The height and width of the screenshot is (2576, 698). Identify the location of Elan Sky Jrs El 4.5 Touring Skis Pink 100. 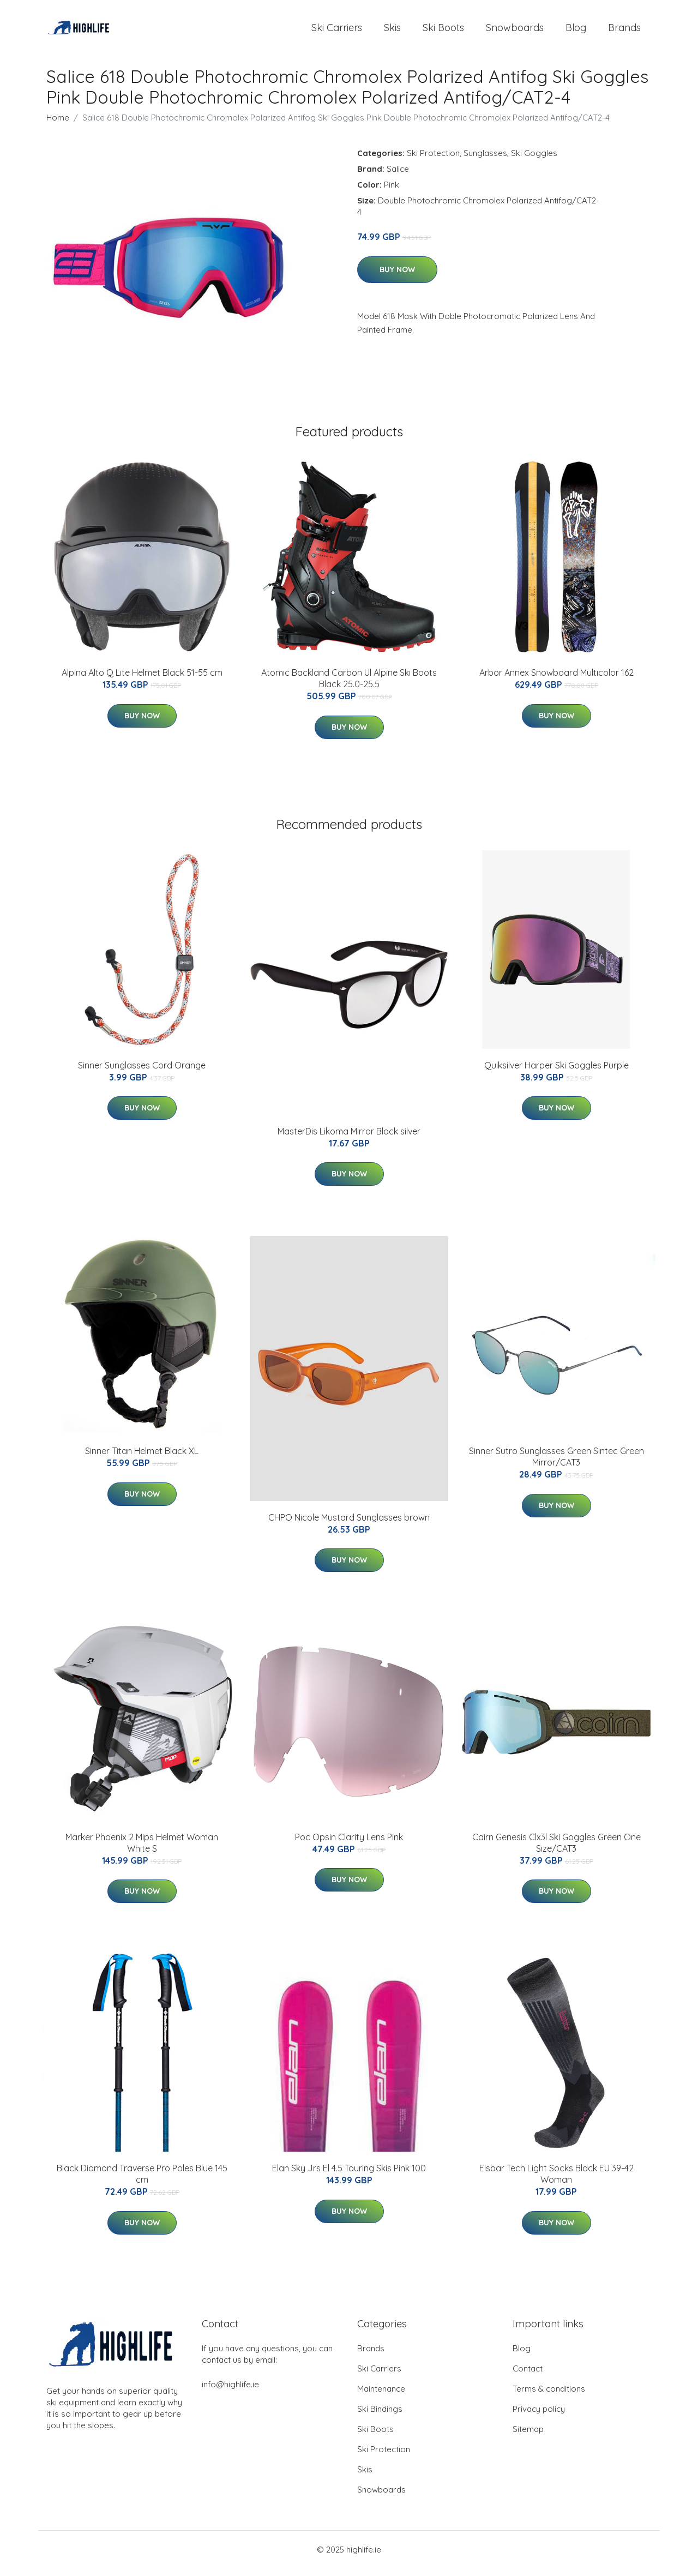
(349, 2175).